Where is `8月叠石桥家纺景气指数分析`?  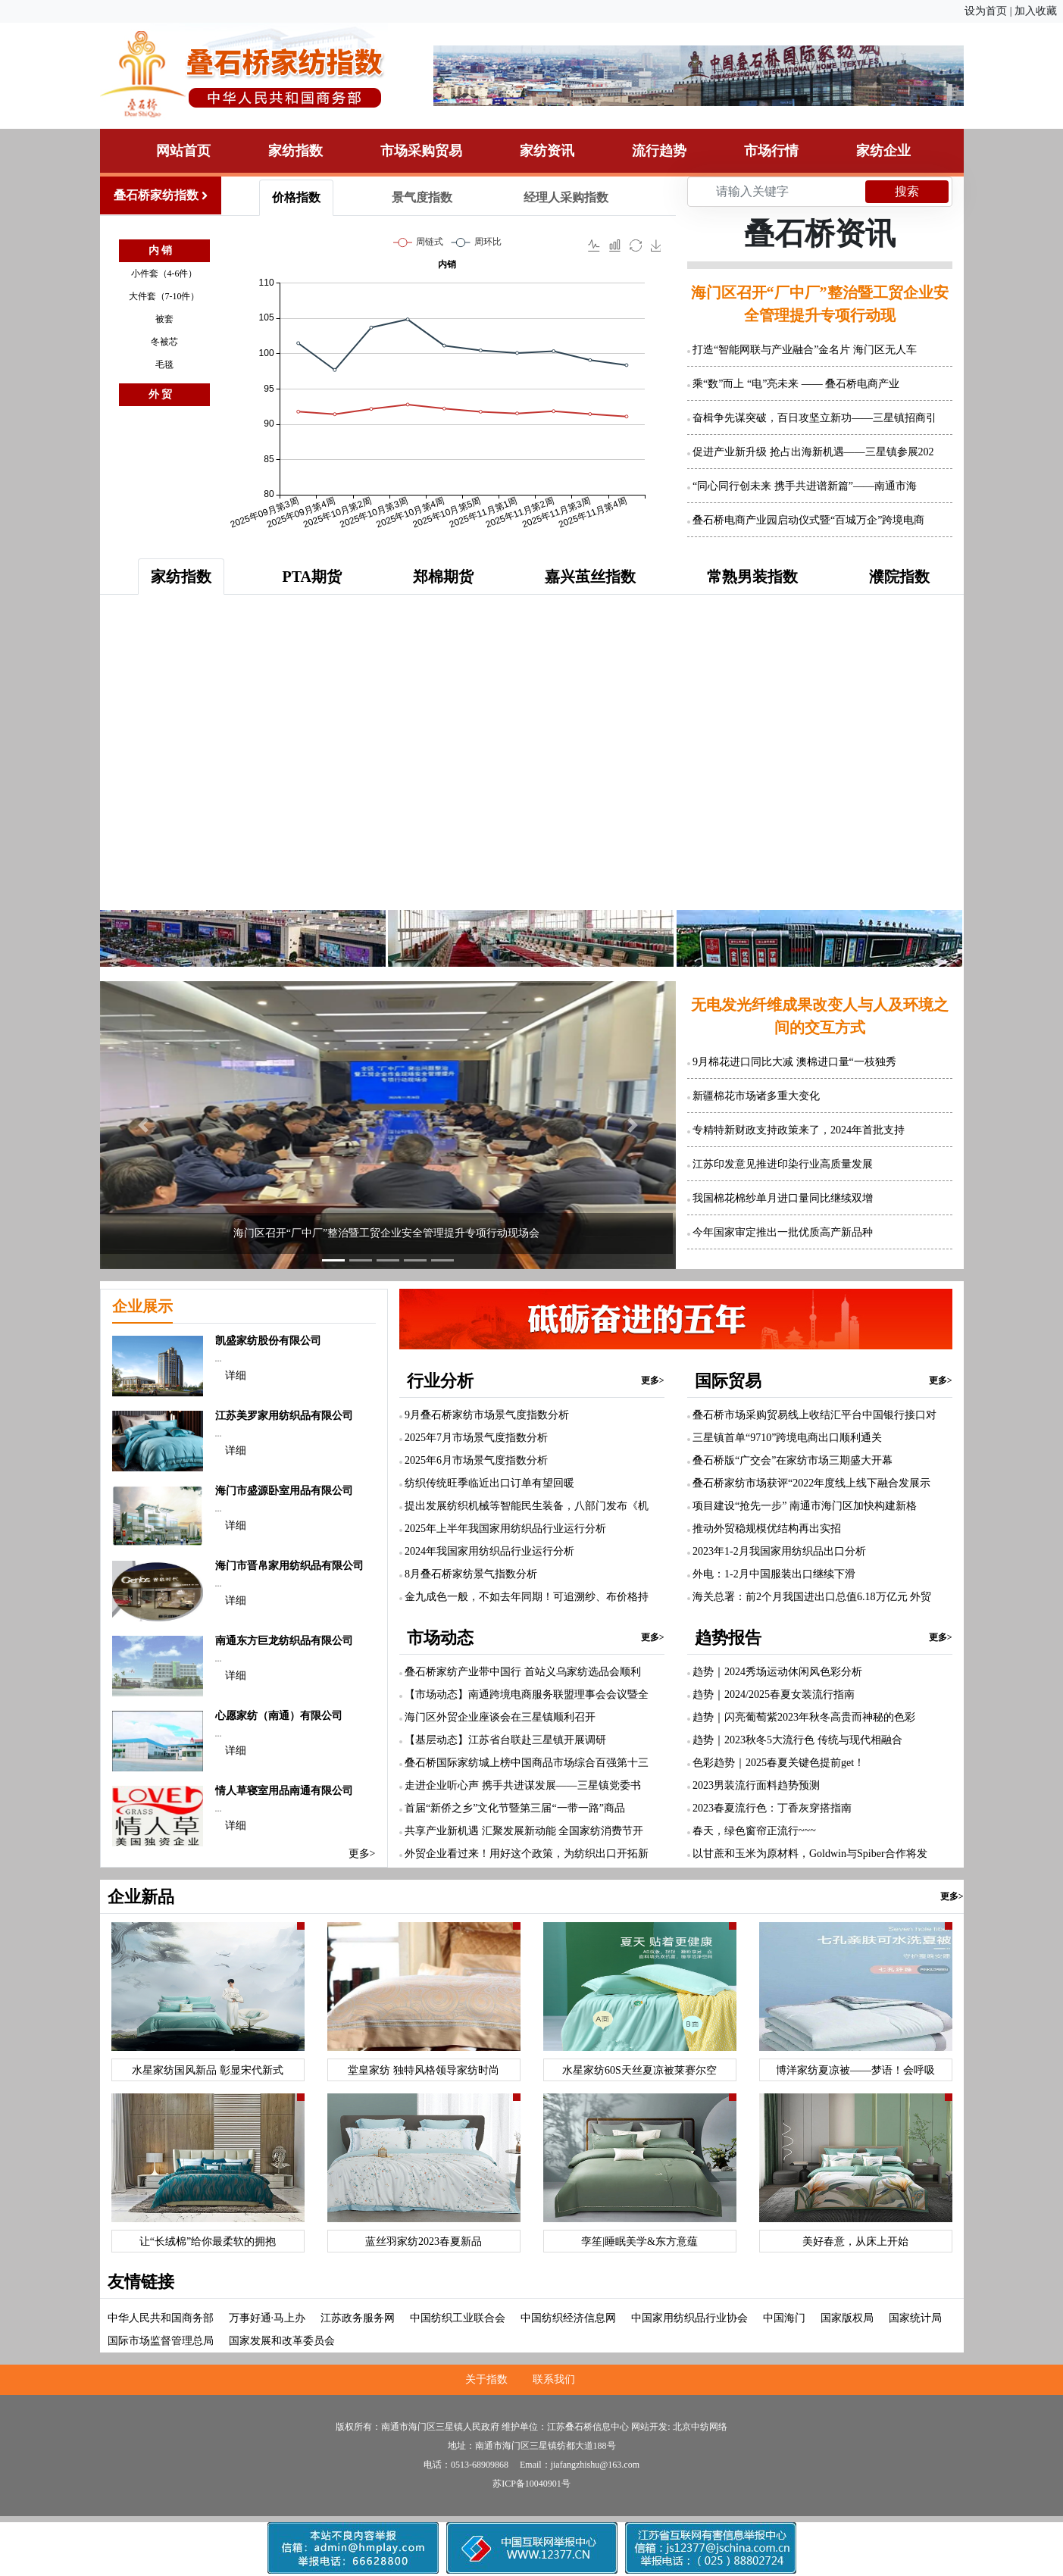
8月叠石桥家纺景气指数分析 is located at coordinates (471, 1574).